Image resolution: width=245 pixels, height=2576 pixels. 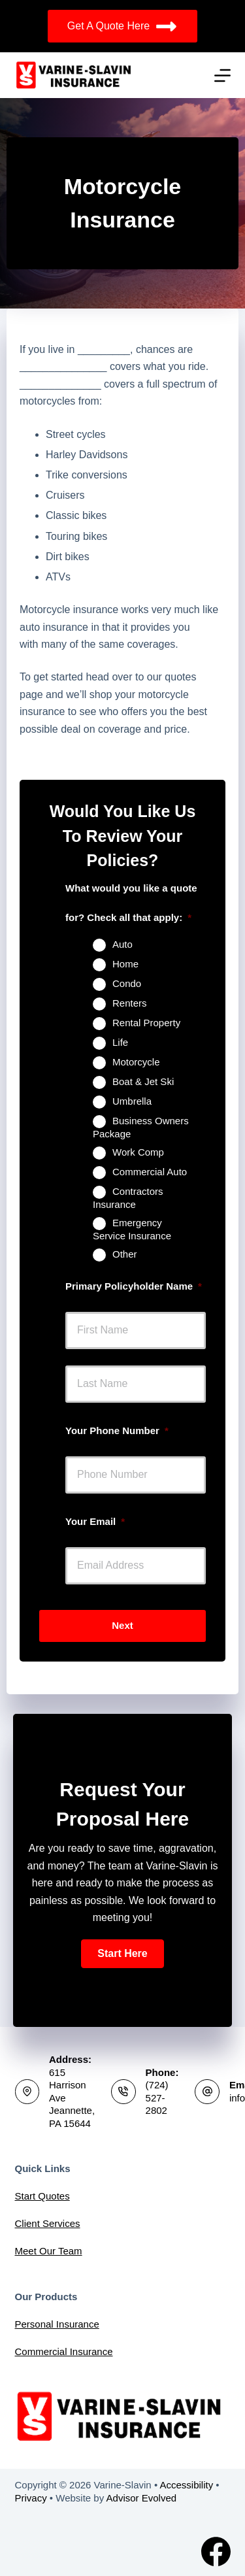 What do you see at coordinates (125, 963) in the screenshot?
I see `Home` at bounding box center [125, 963].